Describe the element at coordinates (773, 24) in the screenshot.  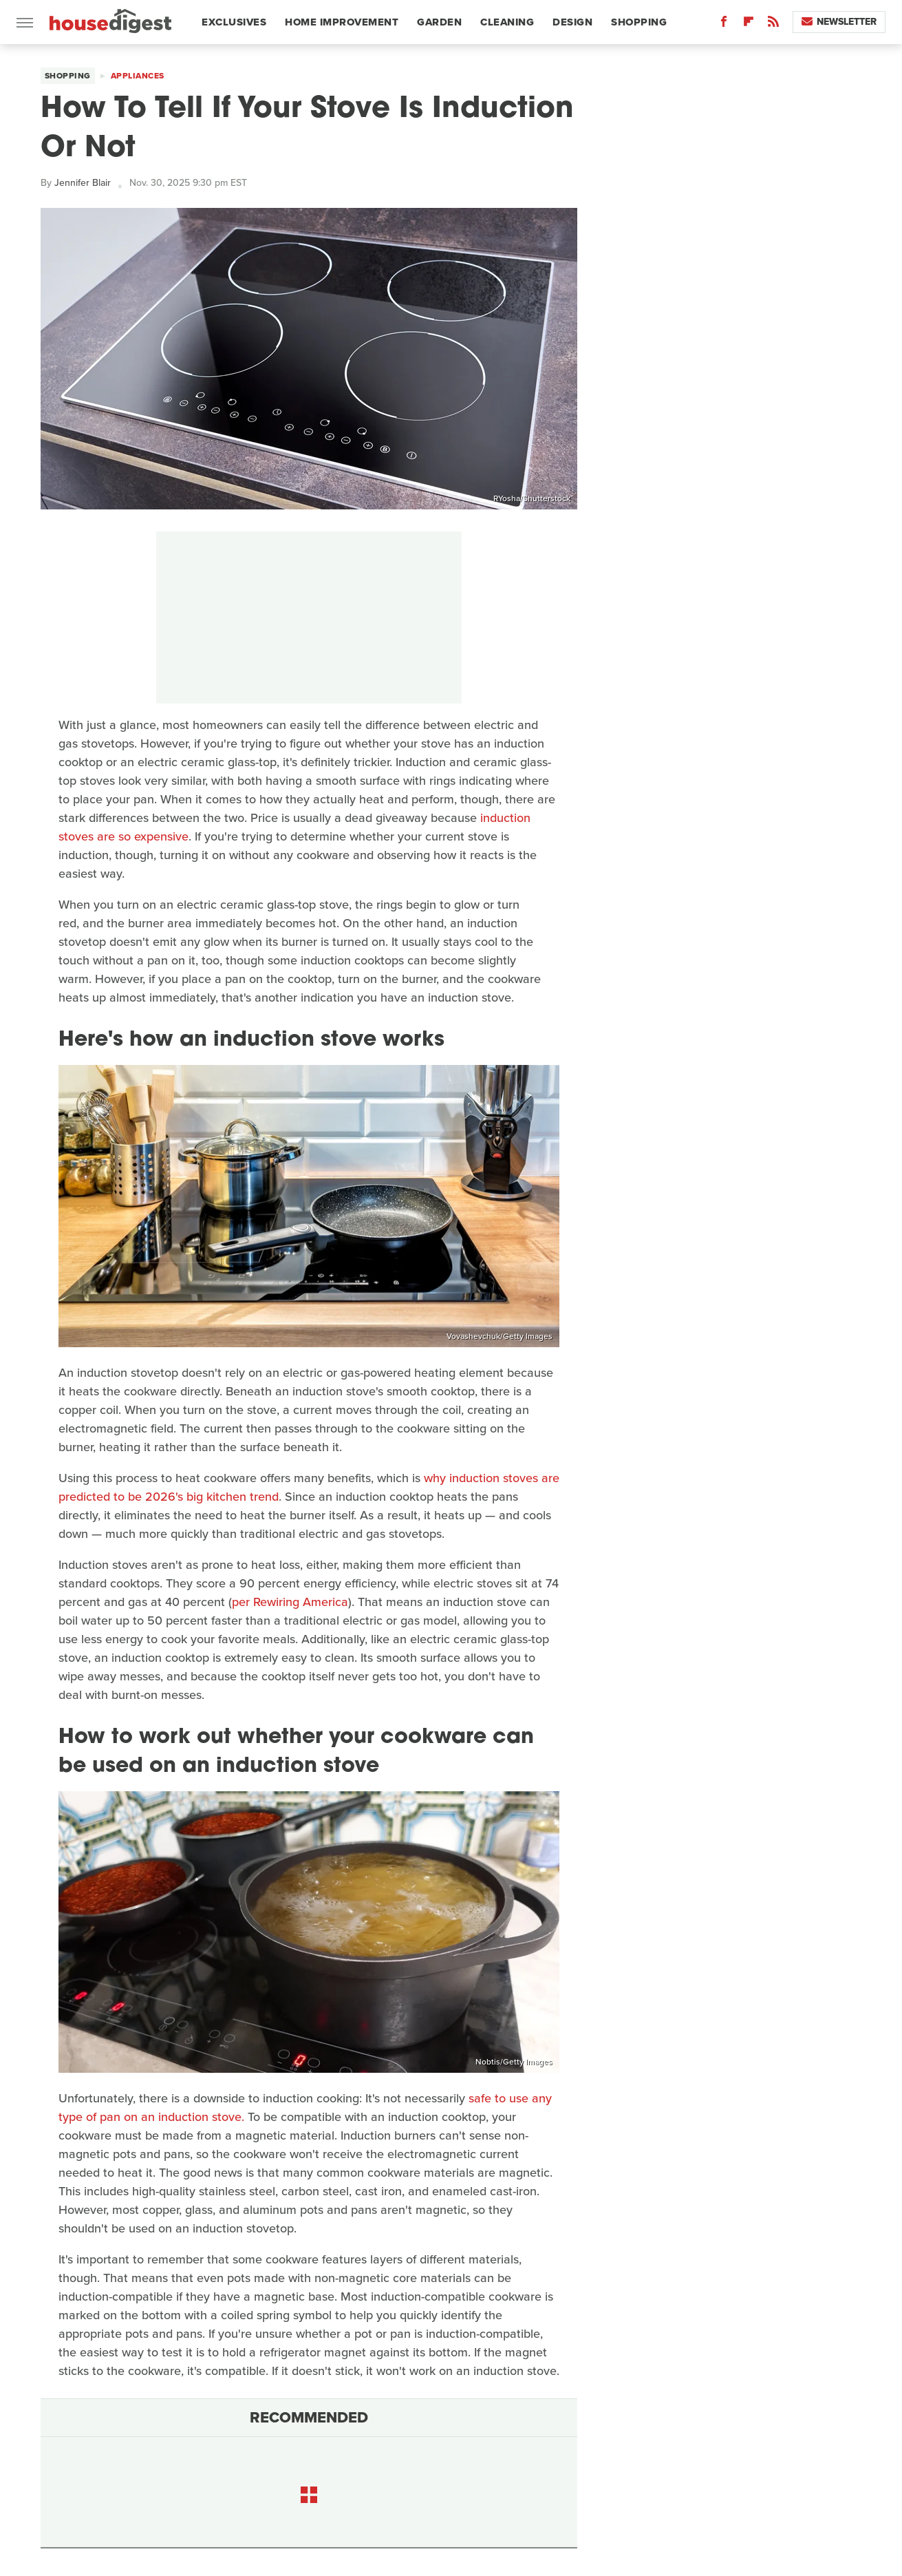
I see `[RSS]` at that location.